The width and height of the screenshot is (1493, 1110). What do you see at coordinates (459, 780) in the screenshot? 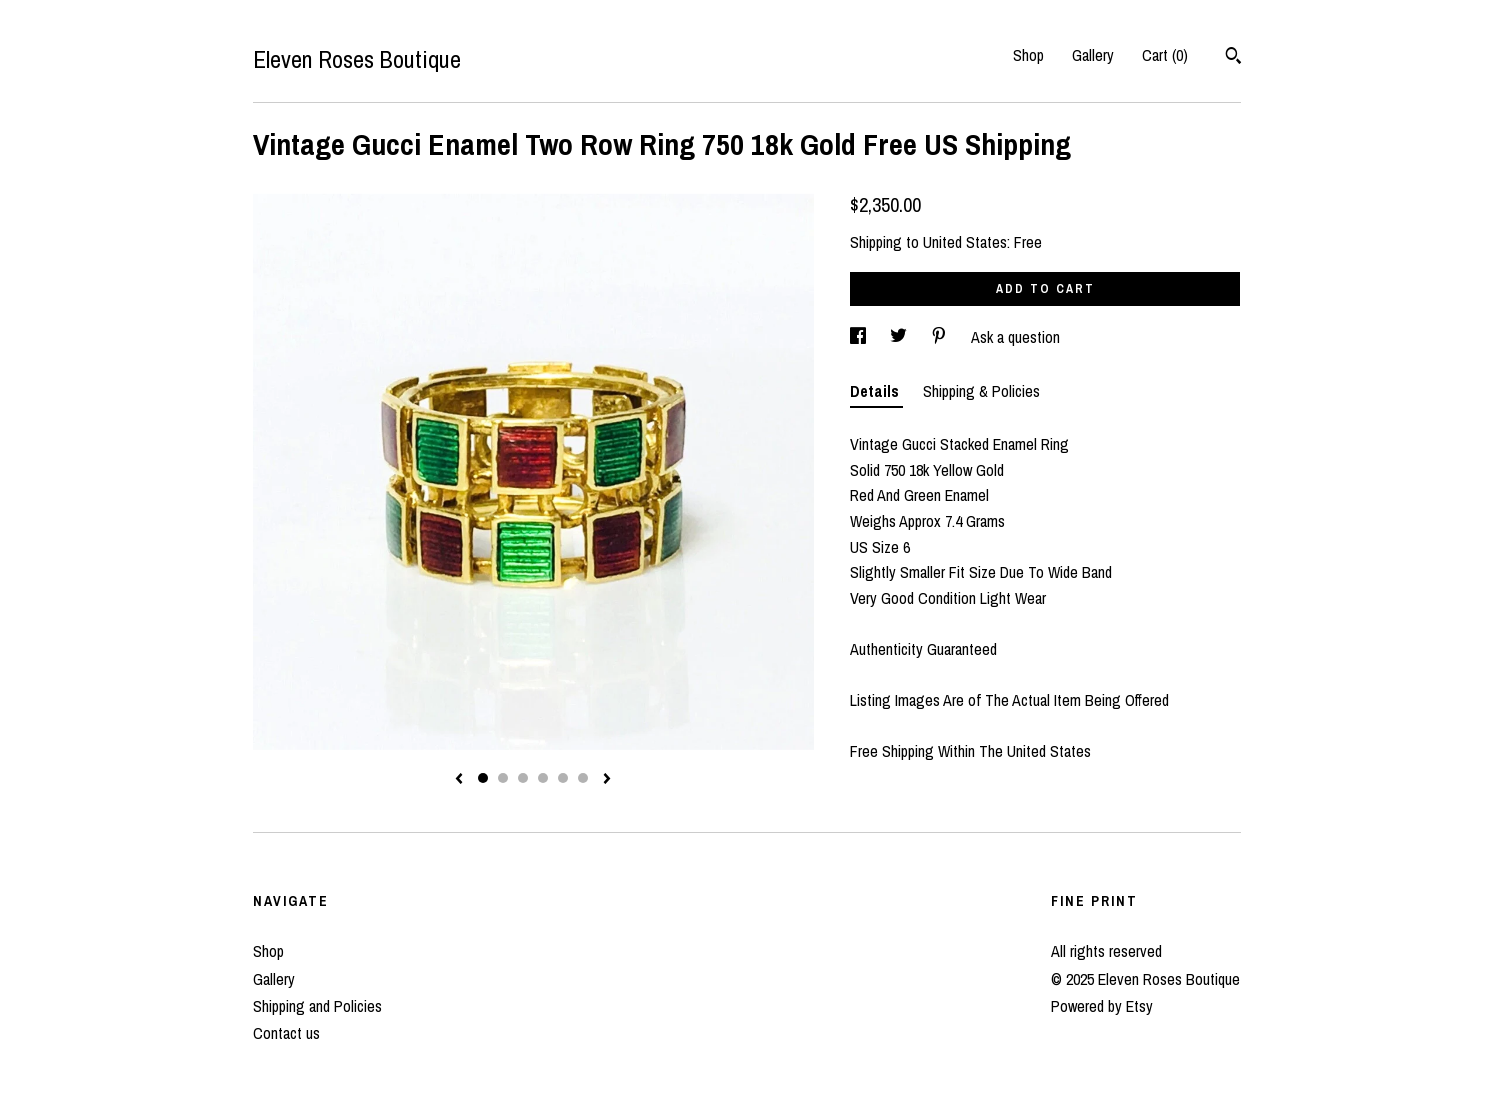
I see `[show previous listing image]` at bounding box center [459, 780].